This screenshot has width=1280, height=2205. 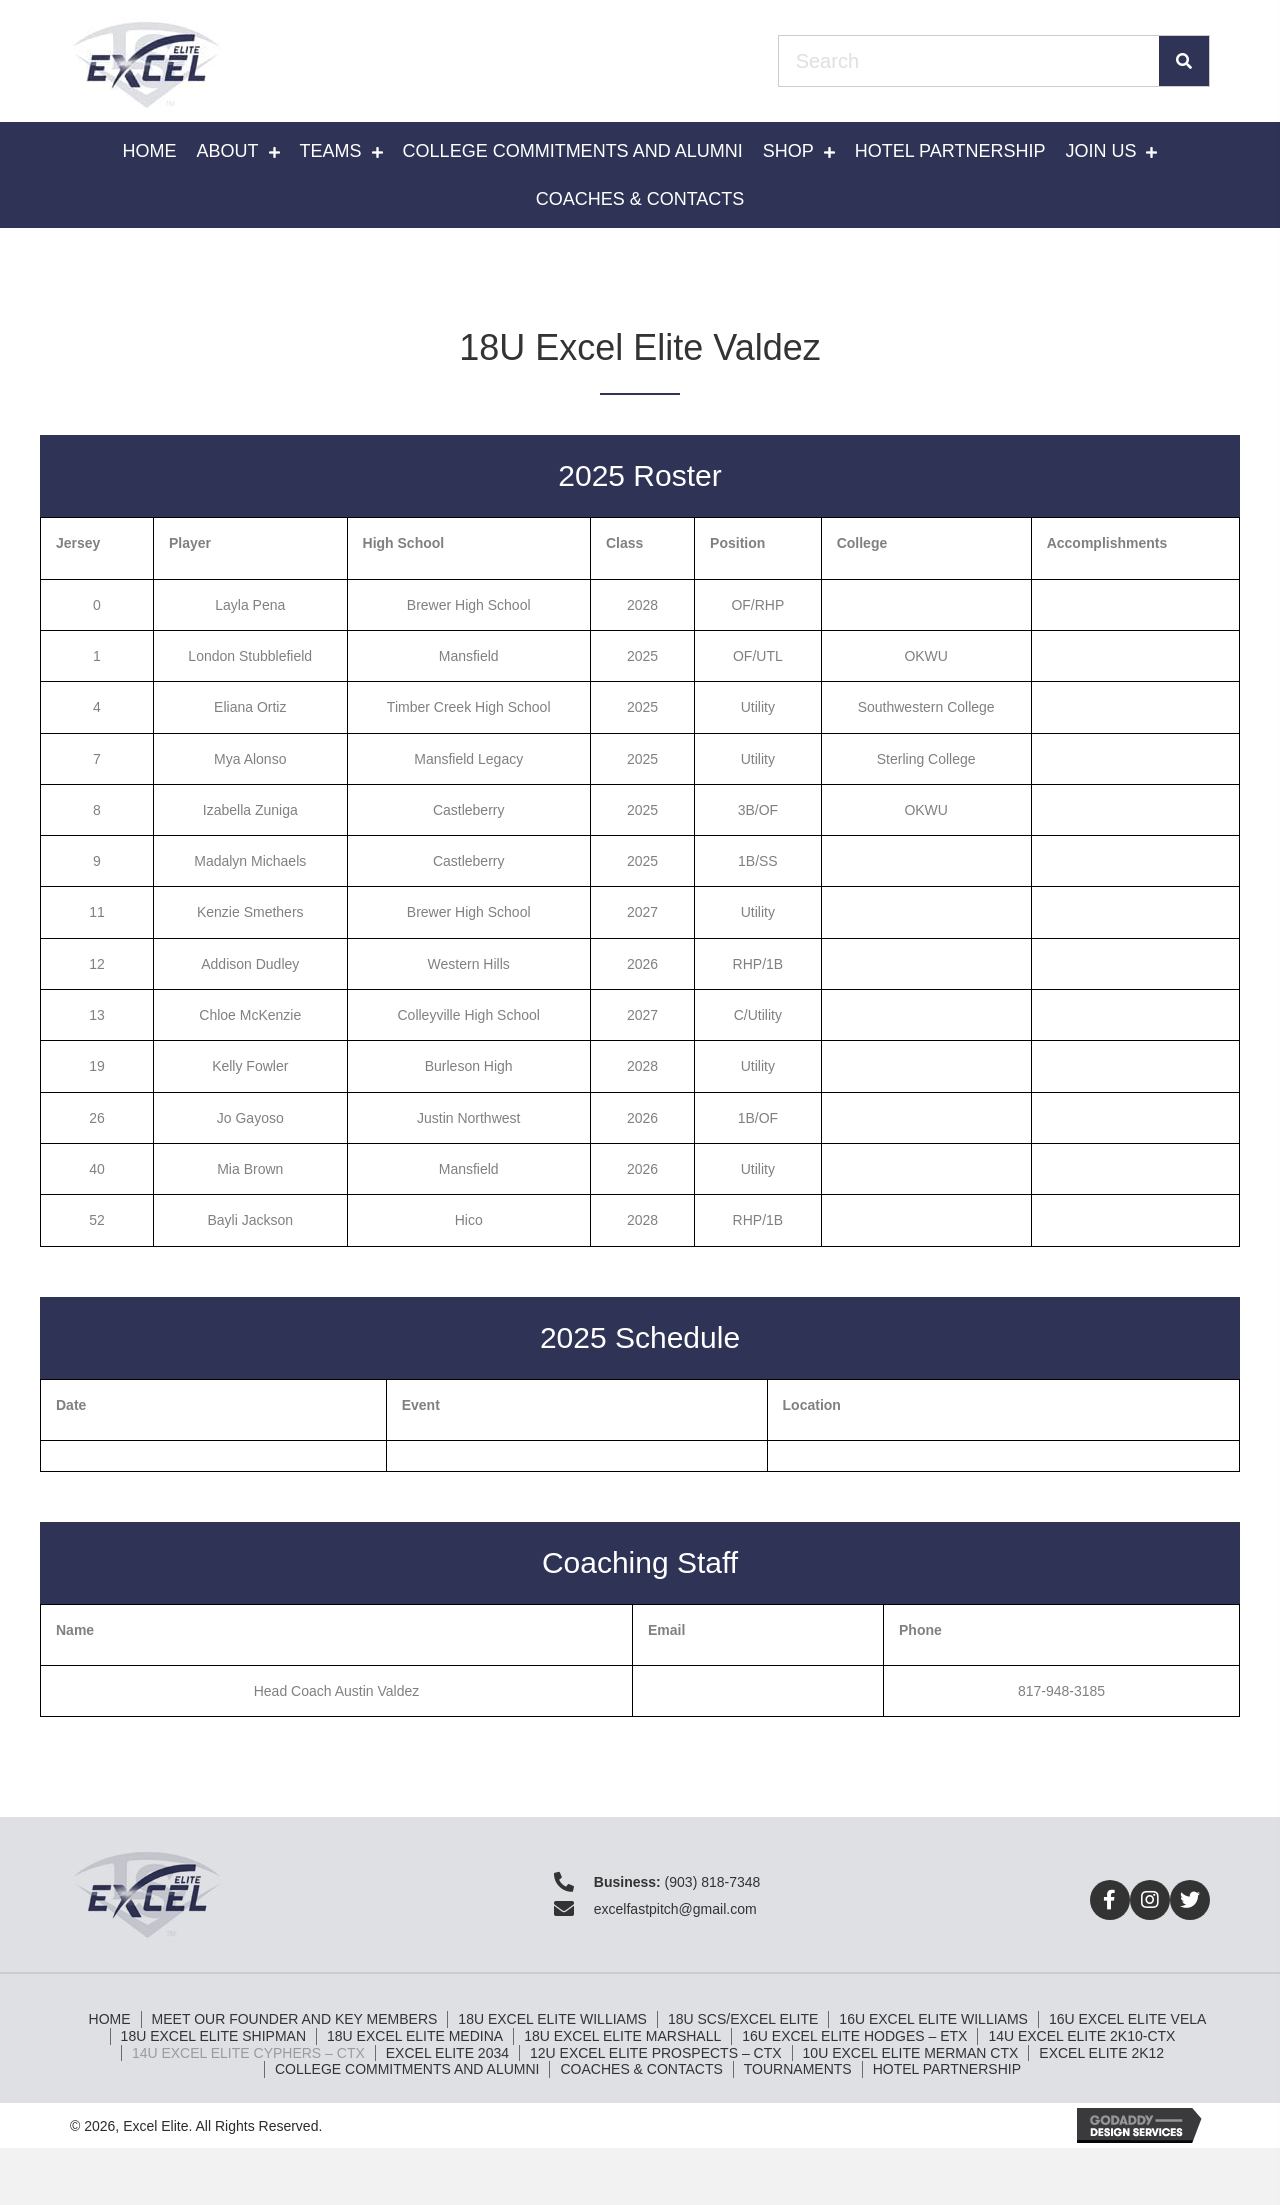 I want to click on Meet Our Founder and Key Members, so click(x=295, y=2019).